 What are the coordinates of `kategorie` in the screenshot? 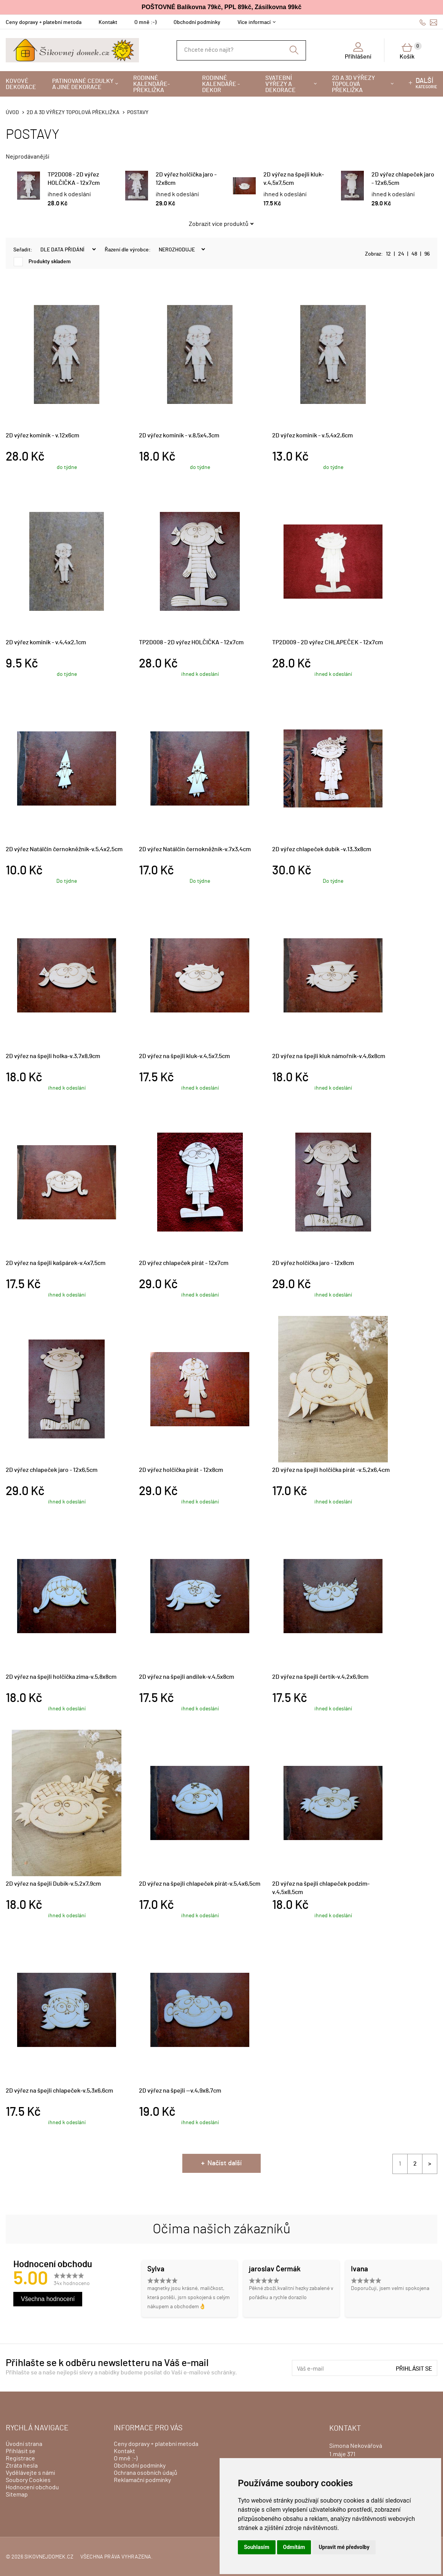 It's located at (426, 83).